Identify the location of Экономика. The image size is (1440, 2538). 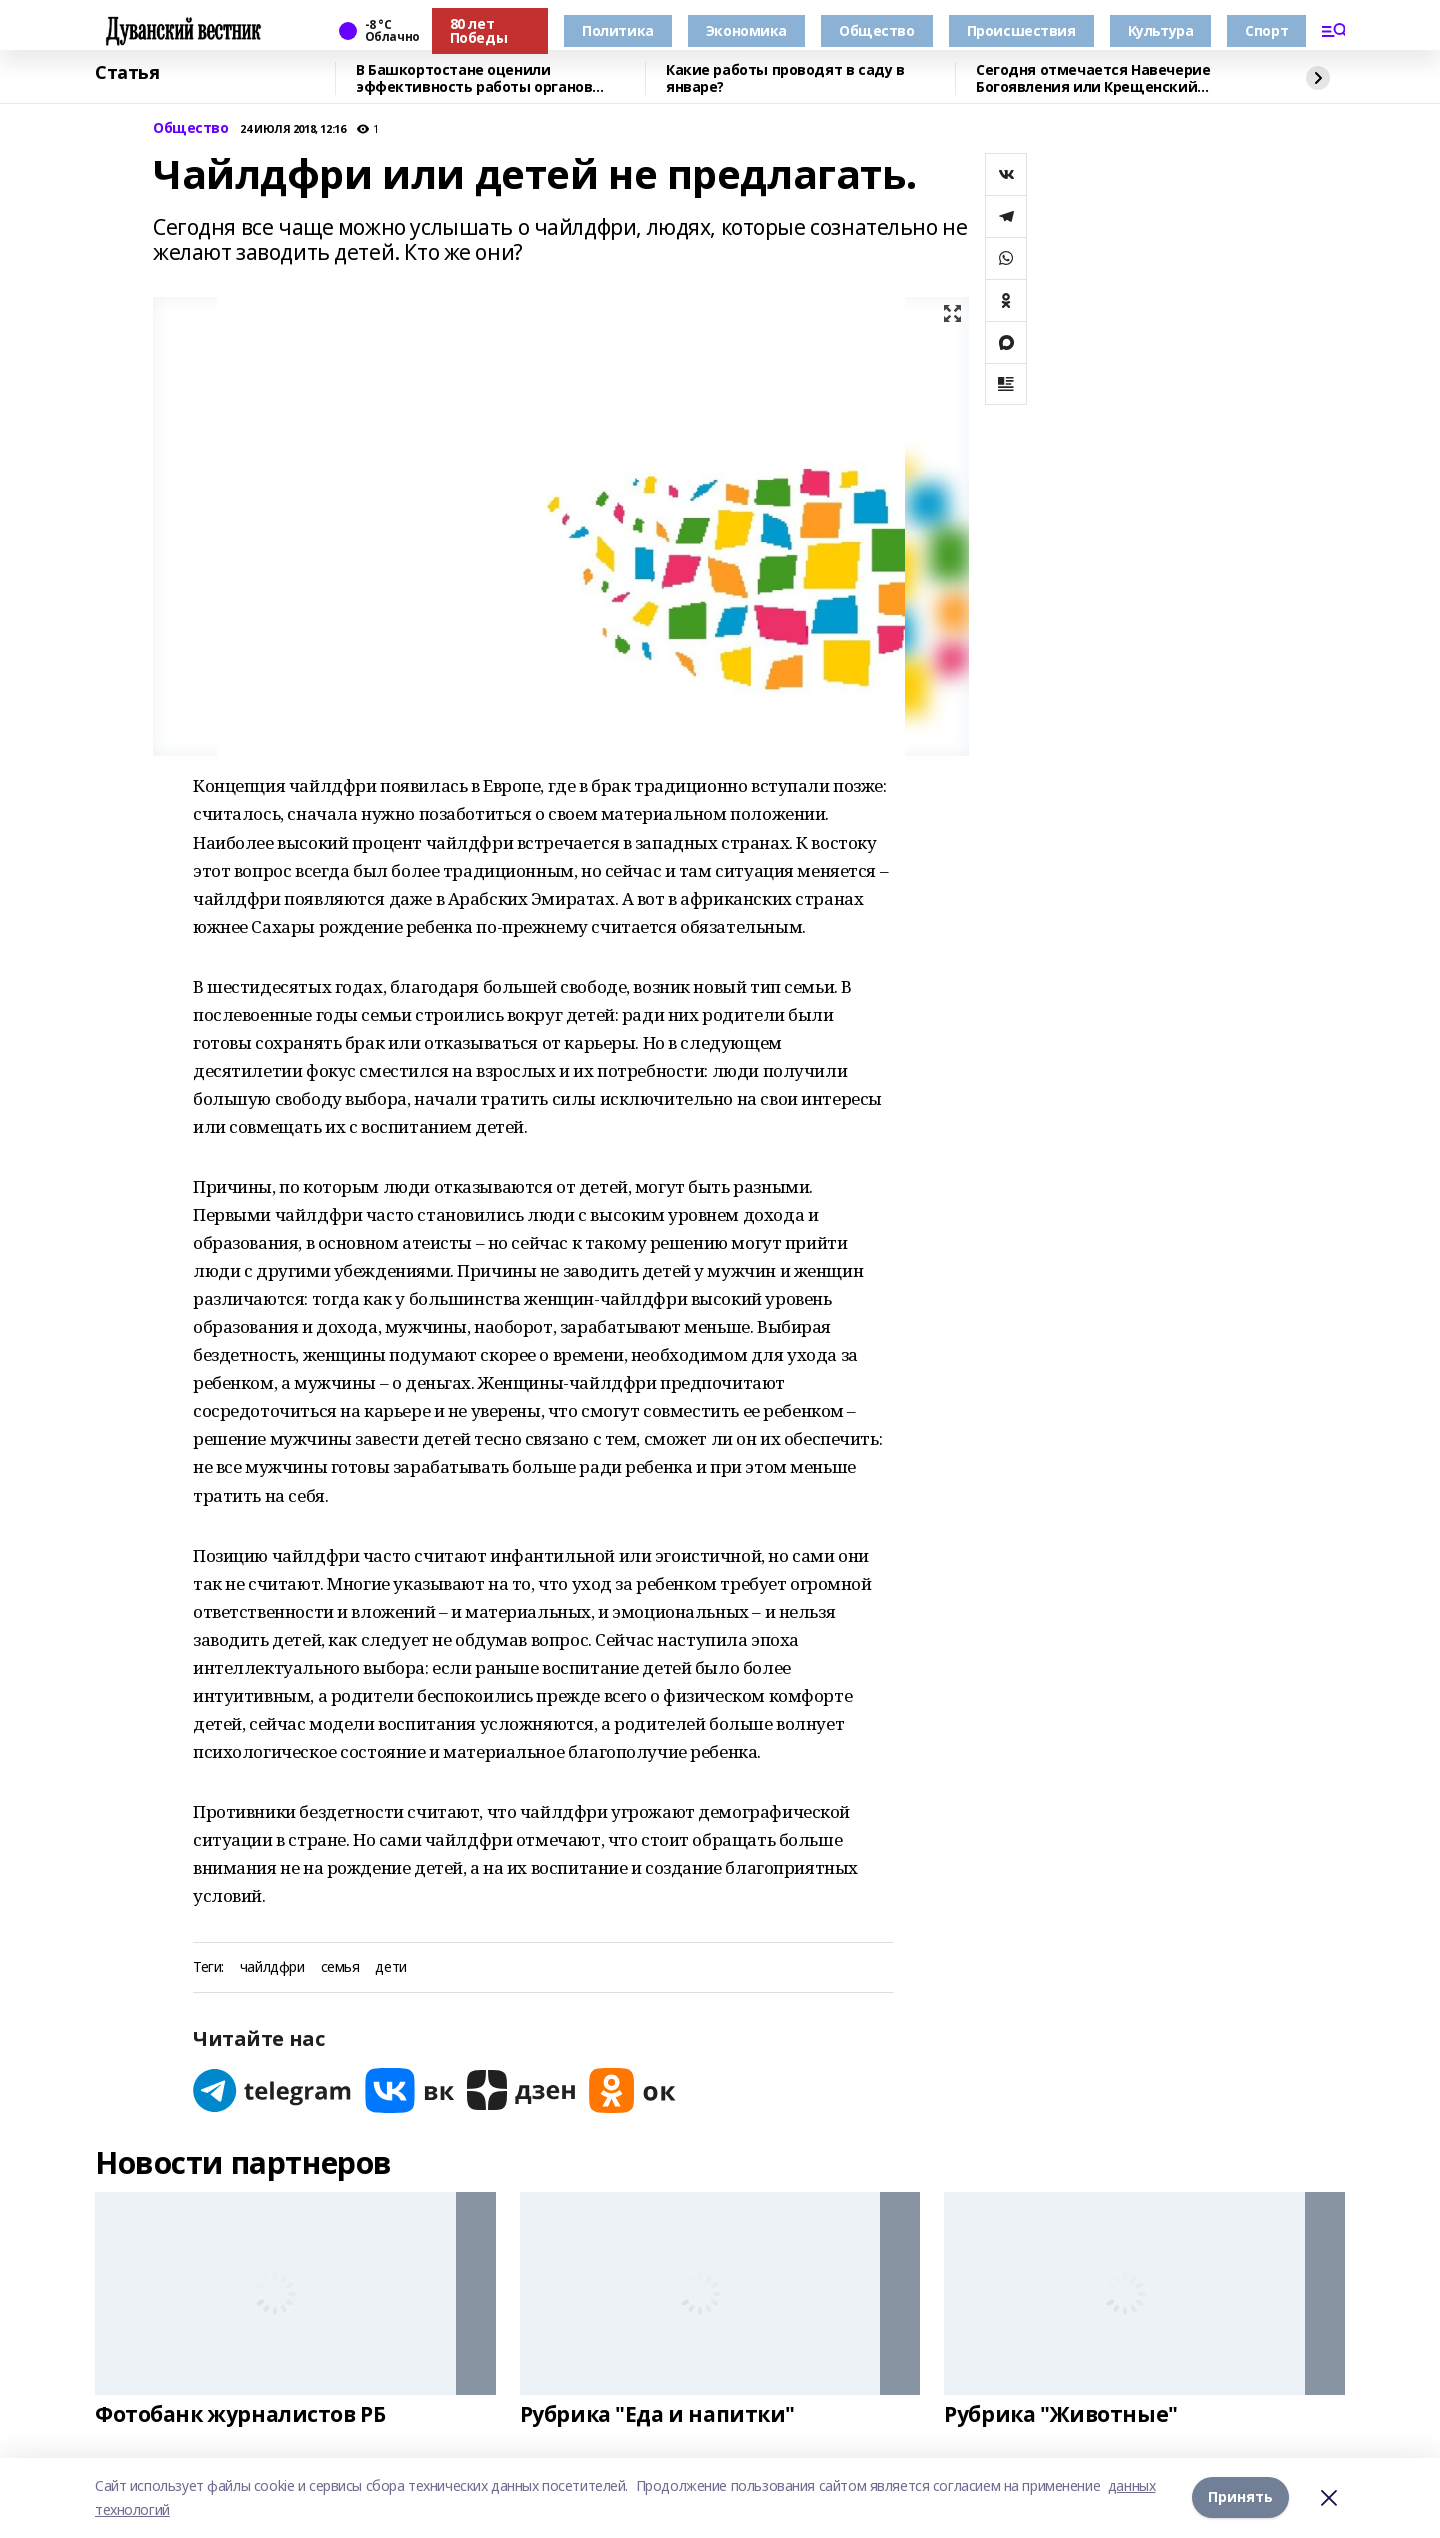
(746, 30).